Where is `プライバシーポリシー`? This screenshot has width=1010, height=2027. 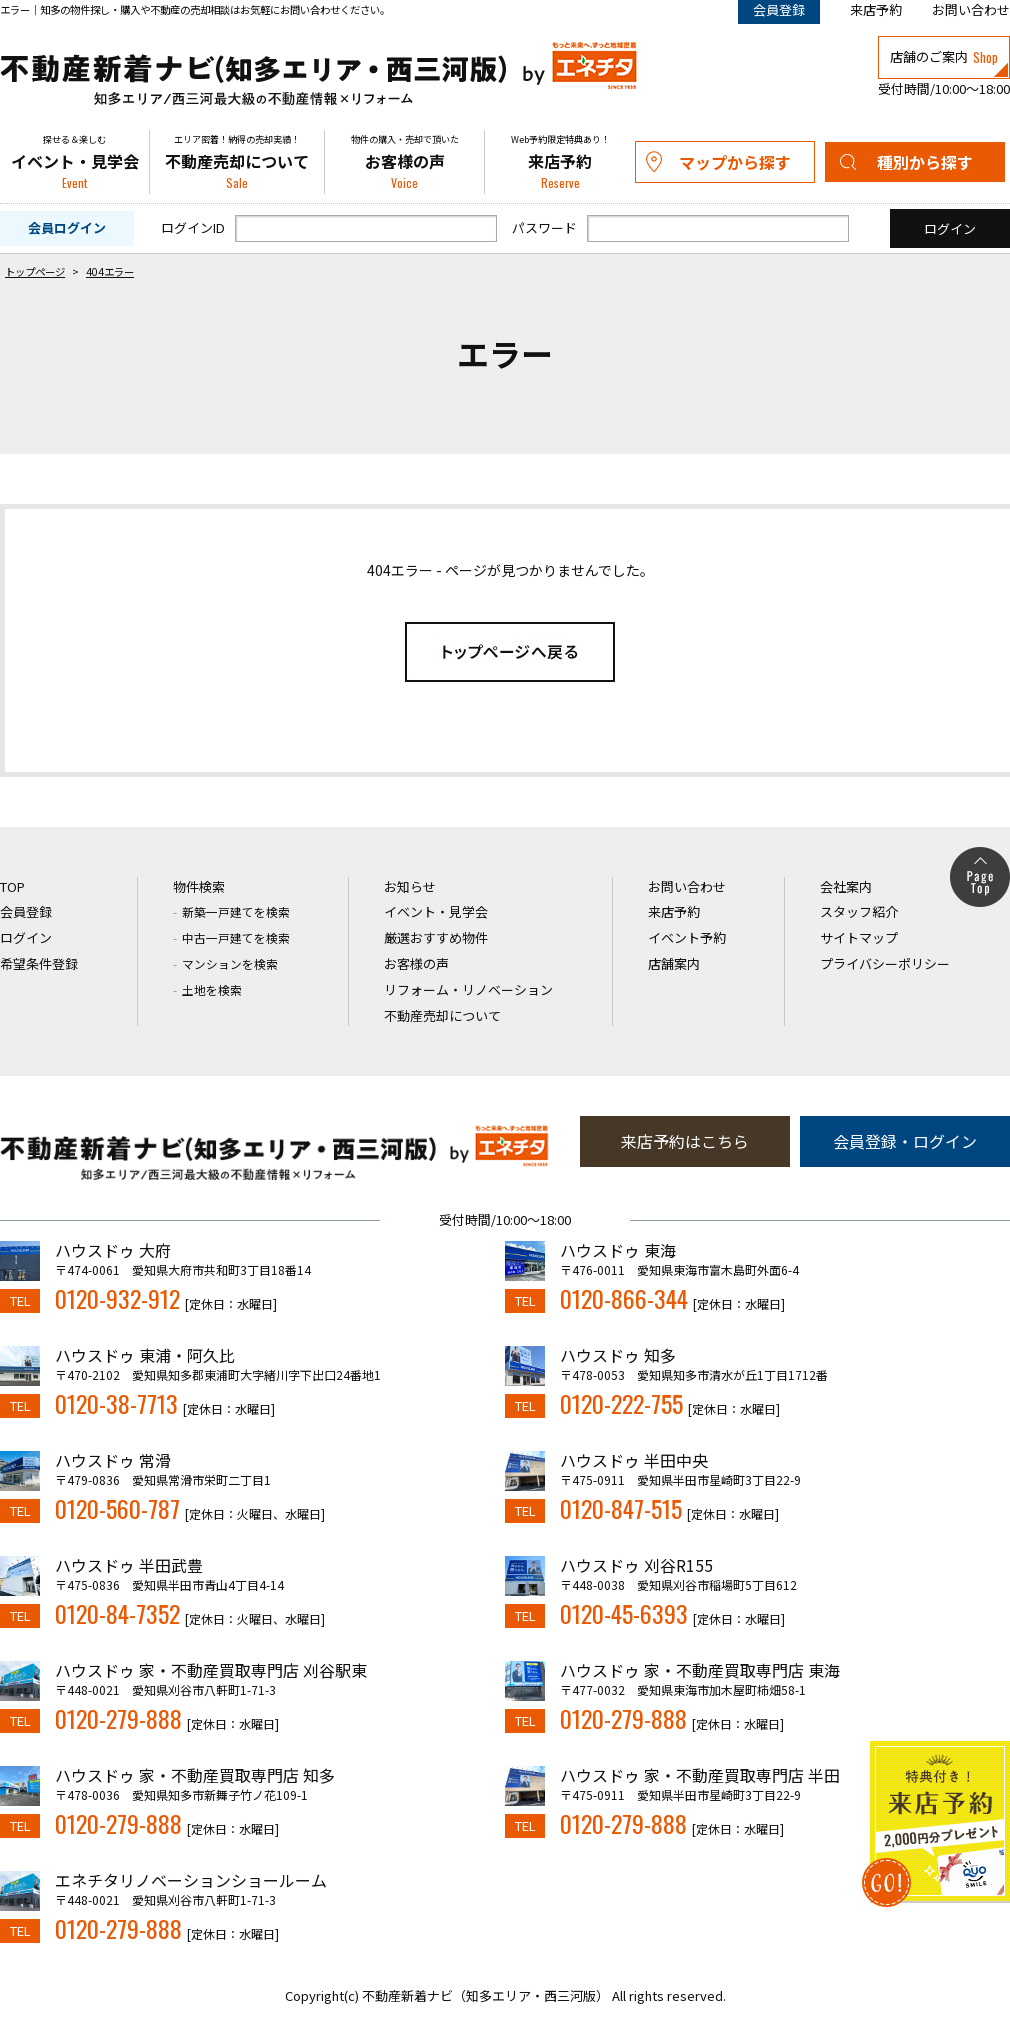
プライバシーポリシー is located at coordinates (885, 963).